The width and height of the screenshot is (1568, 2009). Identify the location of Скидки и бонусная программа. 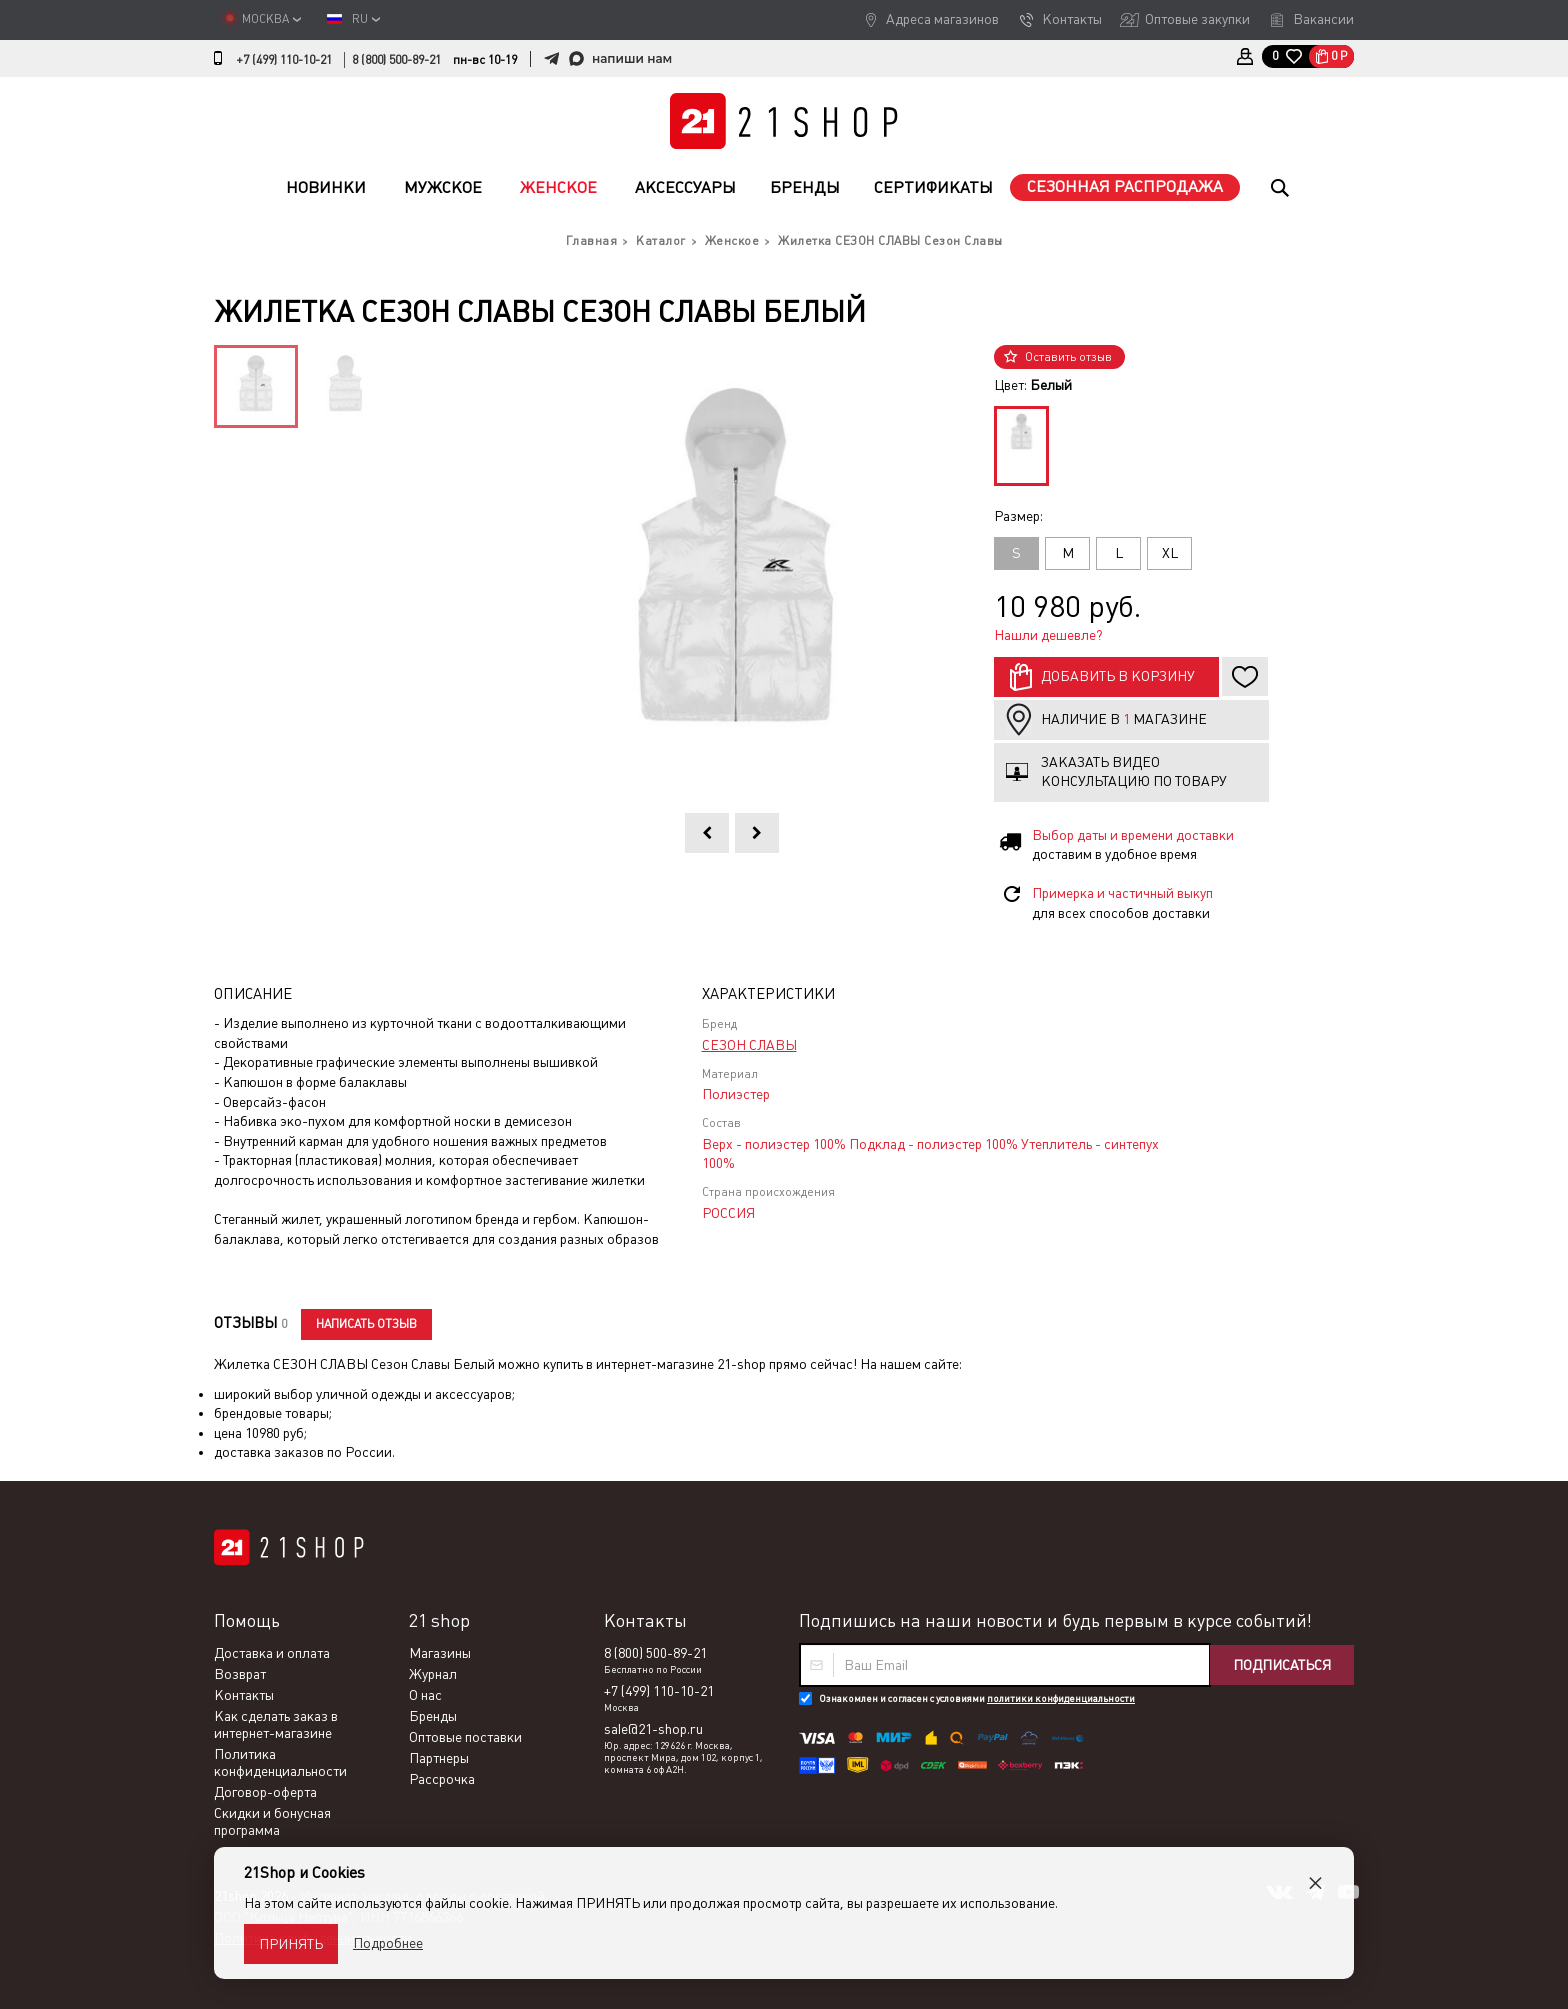
(272, 1821).